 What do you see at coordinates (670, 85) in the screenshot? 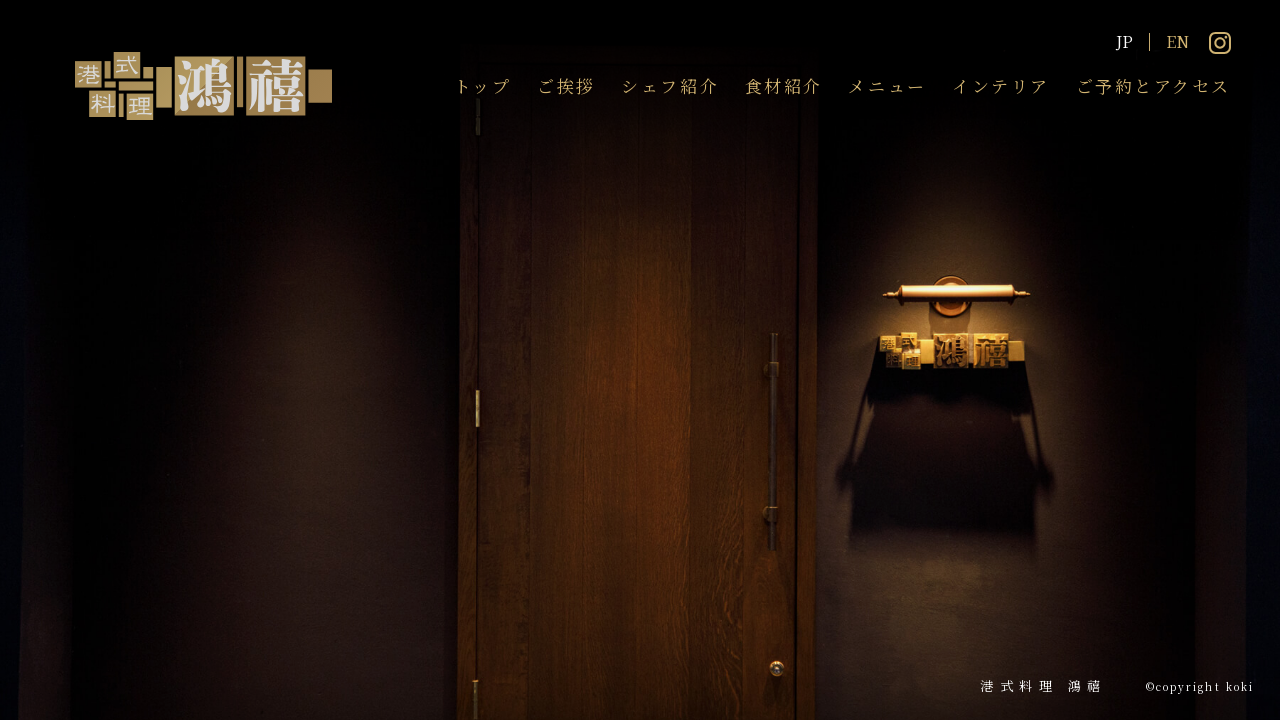
I see `シェフ紹介` at bounding box center [670, 85].